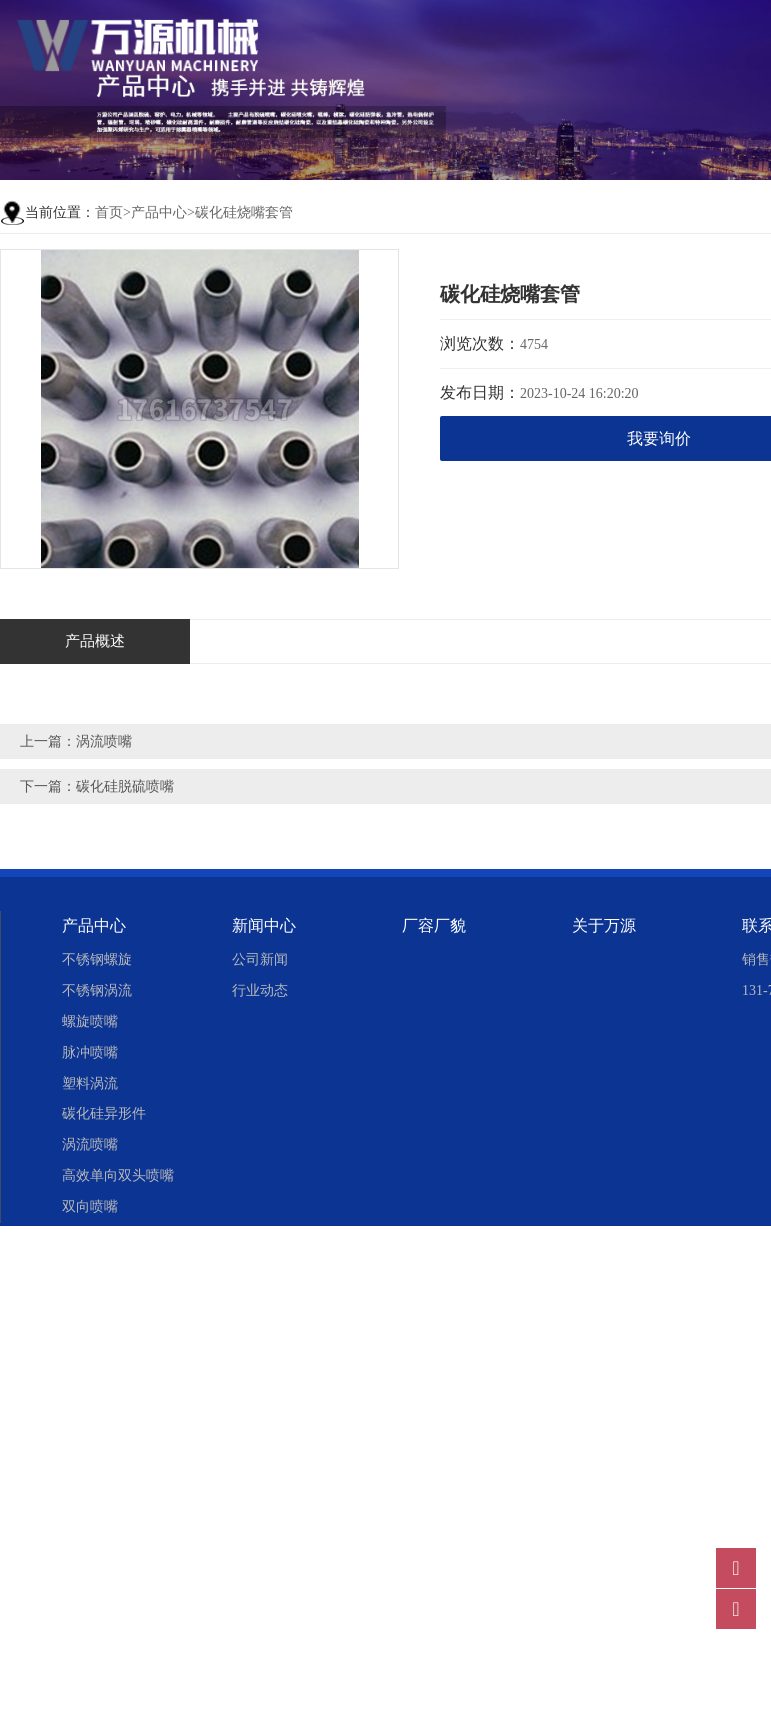 The width and height of the screenshot is (771, 1730). Describe the element at coordinates (159, 212) in the screenshot. I see `产品中心` at that location.